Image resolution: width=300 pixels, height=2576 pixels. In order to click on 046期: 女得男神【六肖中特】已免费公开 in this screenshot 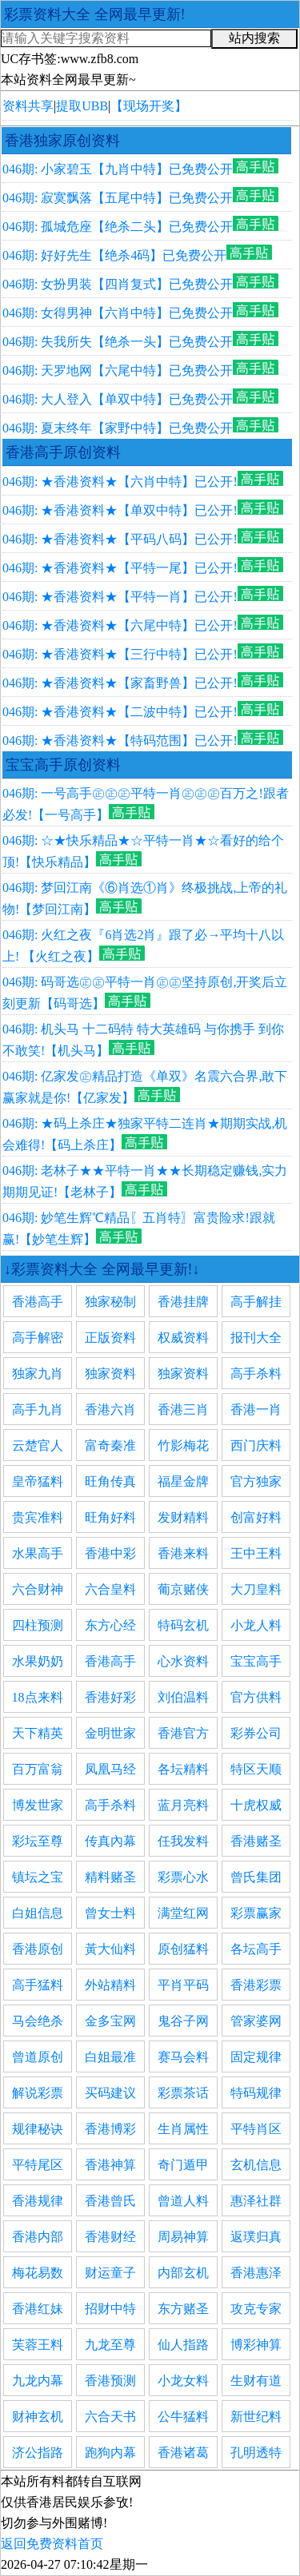, I will do `click(117, 313)`.